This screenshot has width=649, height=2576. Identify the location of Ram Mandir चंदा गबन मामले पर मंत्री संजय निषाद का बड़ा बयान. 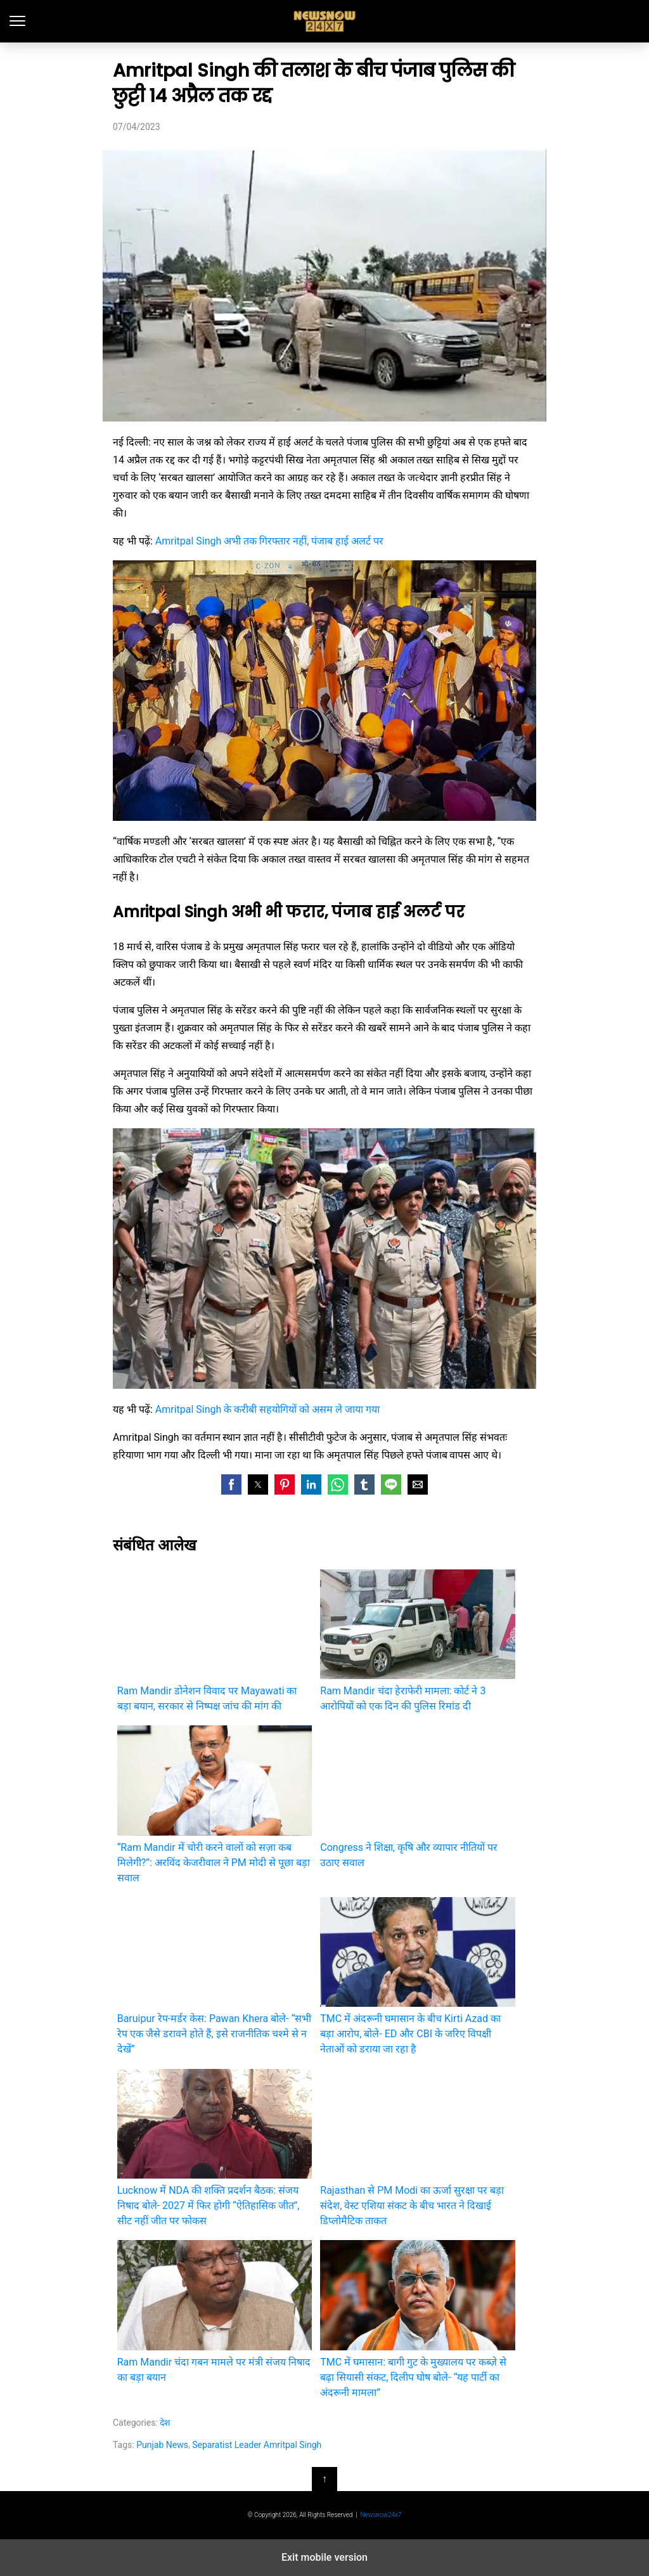
(214, 2311).